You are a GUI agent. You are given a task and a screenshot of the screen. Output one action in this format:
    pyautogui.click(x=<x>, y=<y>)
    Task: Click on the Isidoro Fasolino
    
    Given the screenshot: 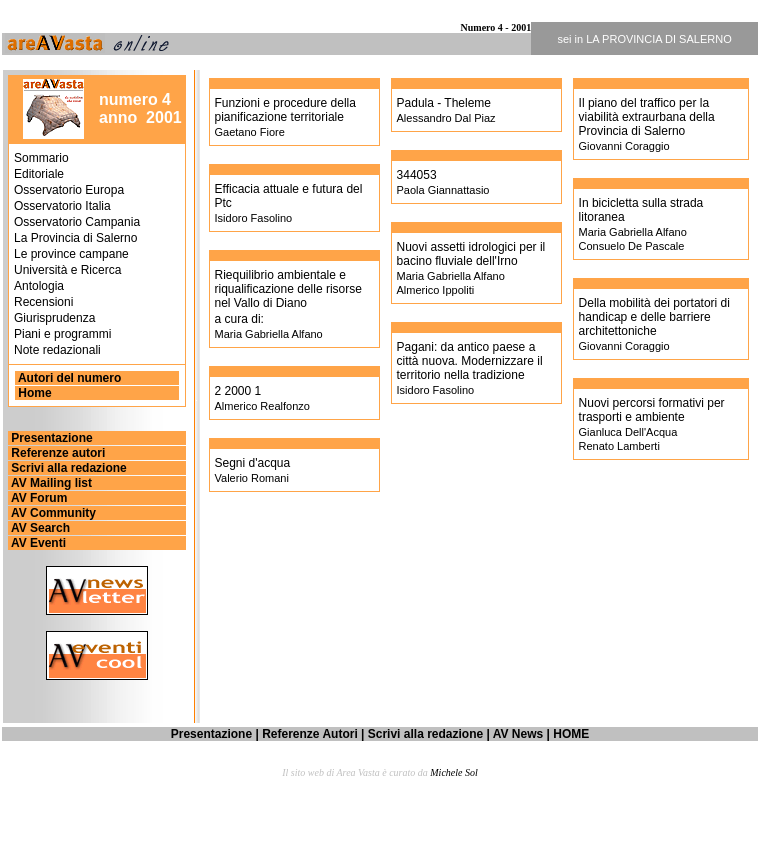 What is the action you would take?
    pyautogui.click(x=254, y=218)
    